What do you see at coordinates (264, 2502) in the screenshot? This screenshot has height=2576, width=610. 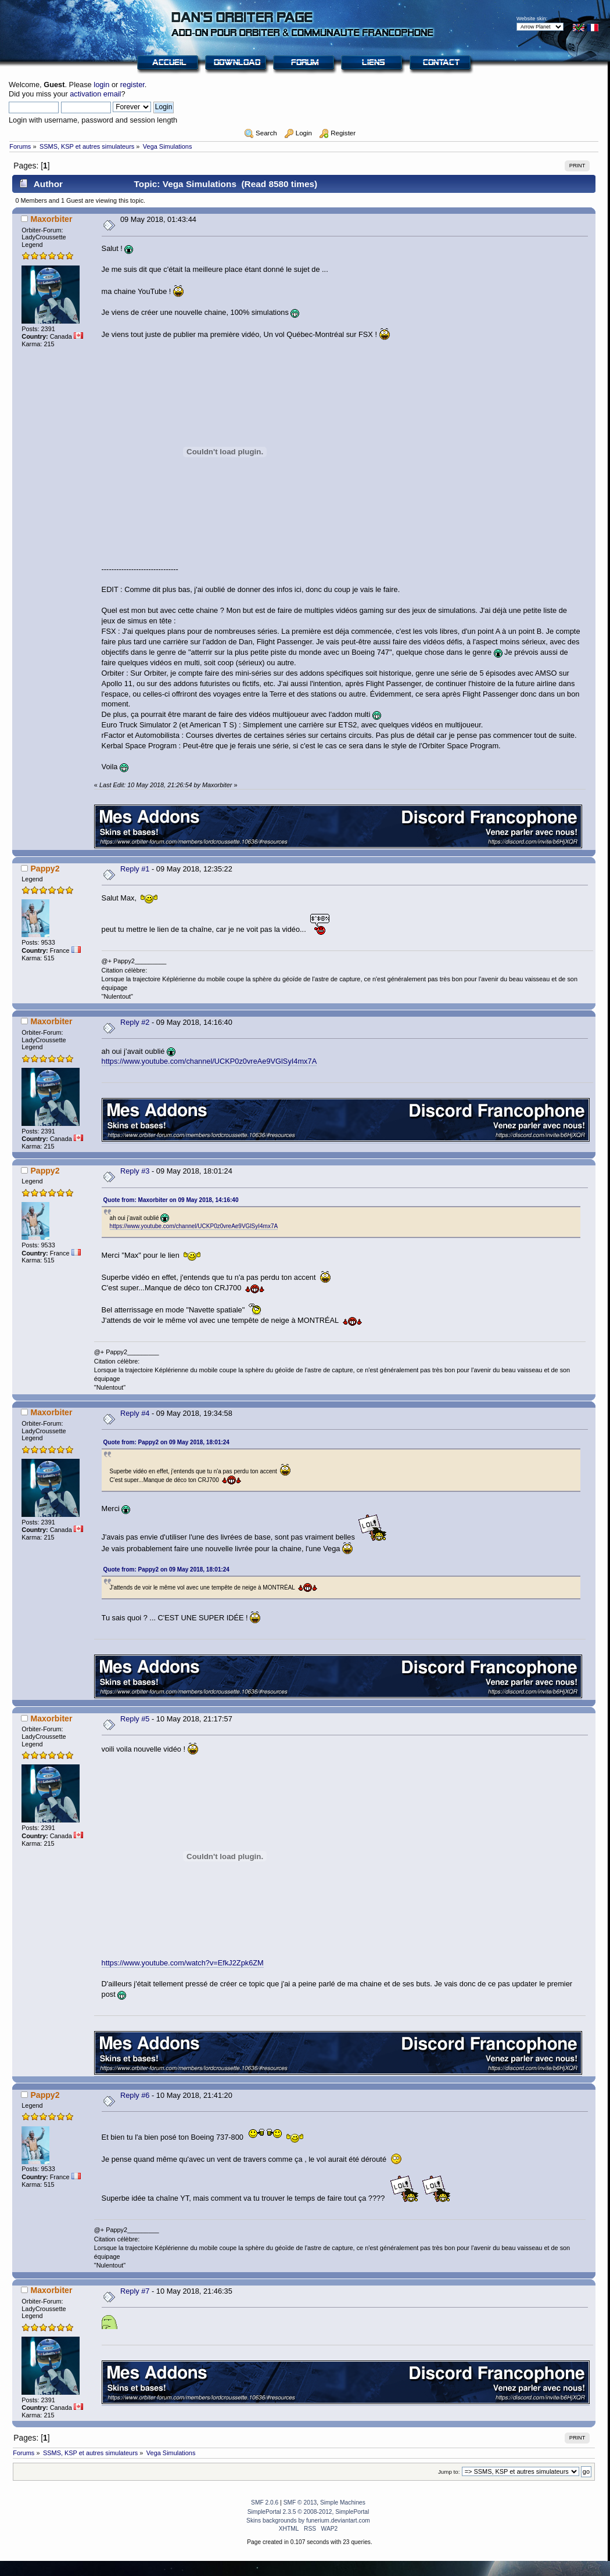 I see `SMF 2.0.6` at bounding box center [264, 2502].